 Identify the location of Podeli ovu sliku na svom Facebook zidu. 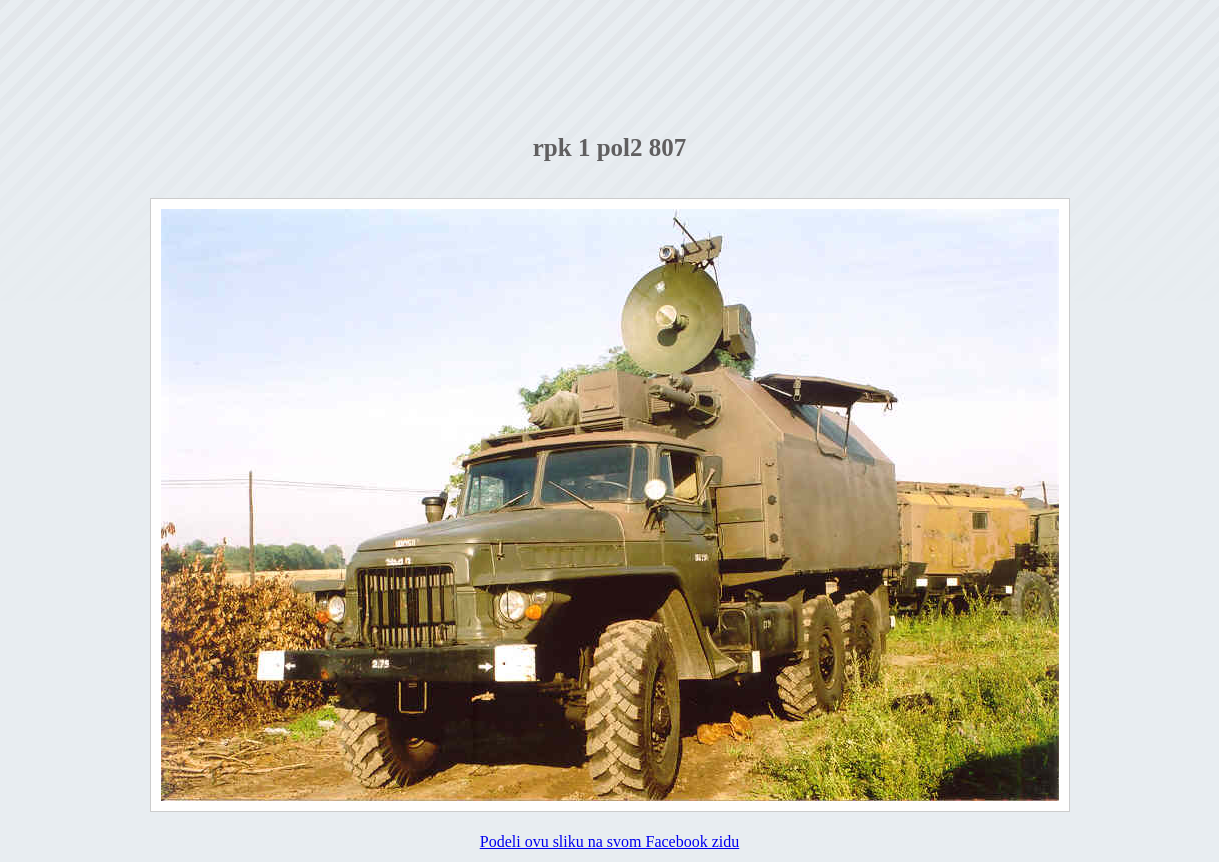
(610, 841).